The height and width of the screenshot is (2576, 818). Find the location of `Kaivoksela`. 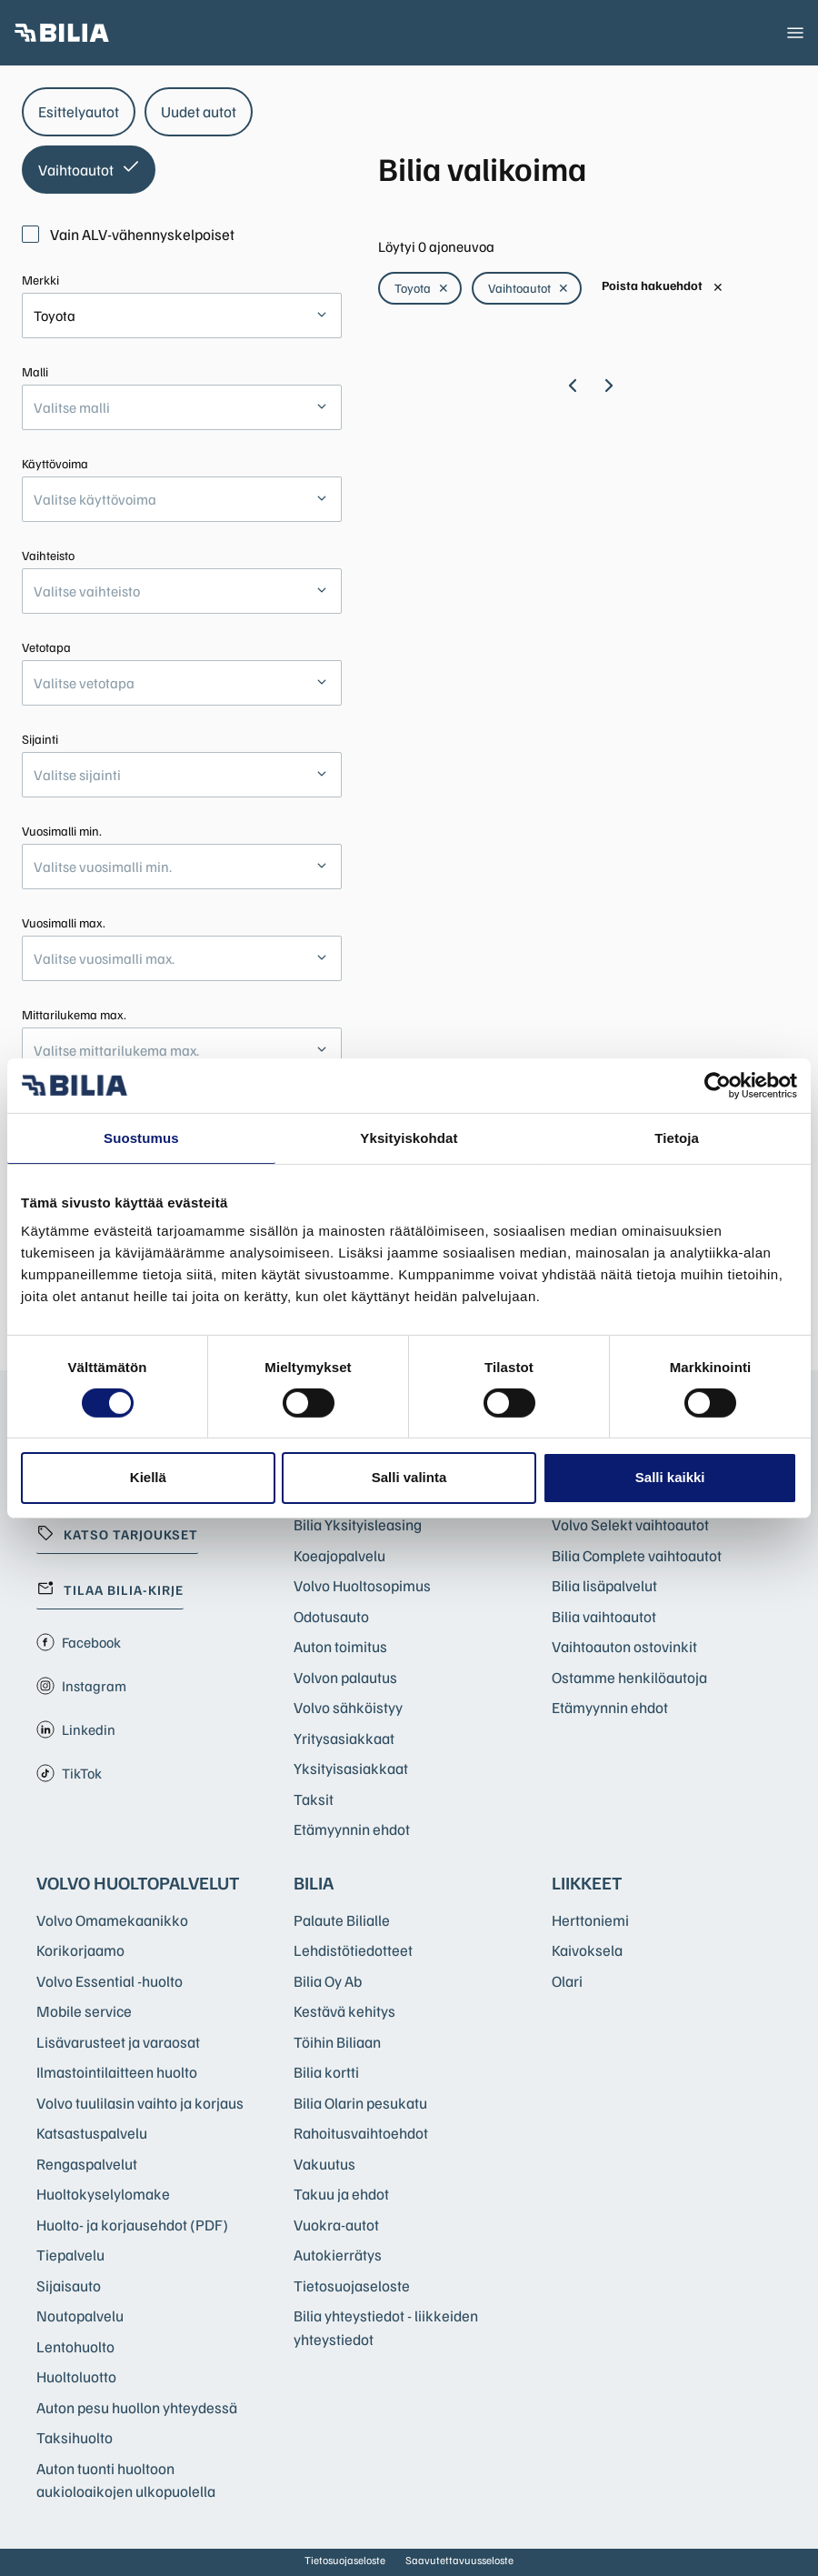

Kaivoksela is located at coordinates (587, 1950).